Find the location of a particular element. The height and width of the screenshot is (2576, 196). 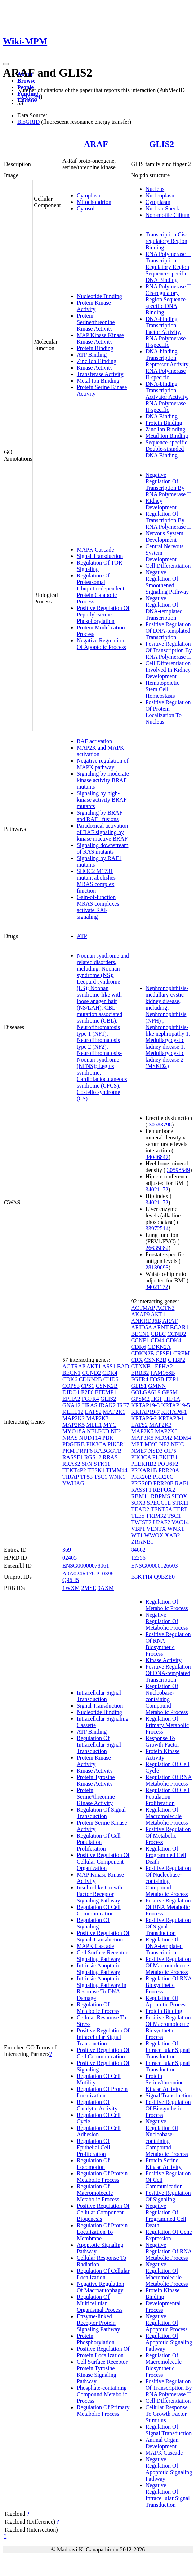

Nucleoplasm is located at coordinates (161, 195).